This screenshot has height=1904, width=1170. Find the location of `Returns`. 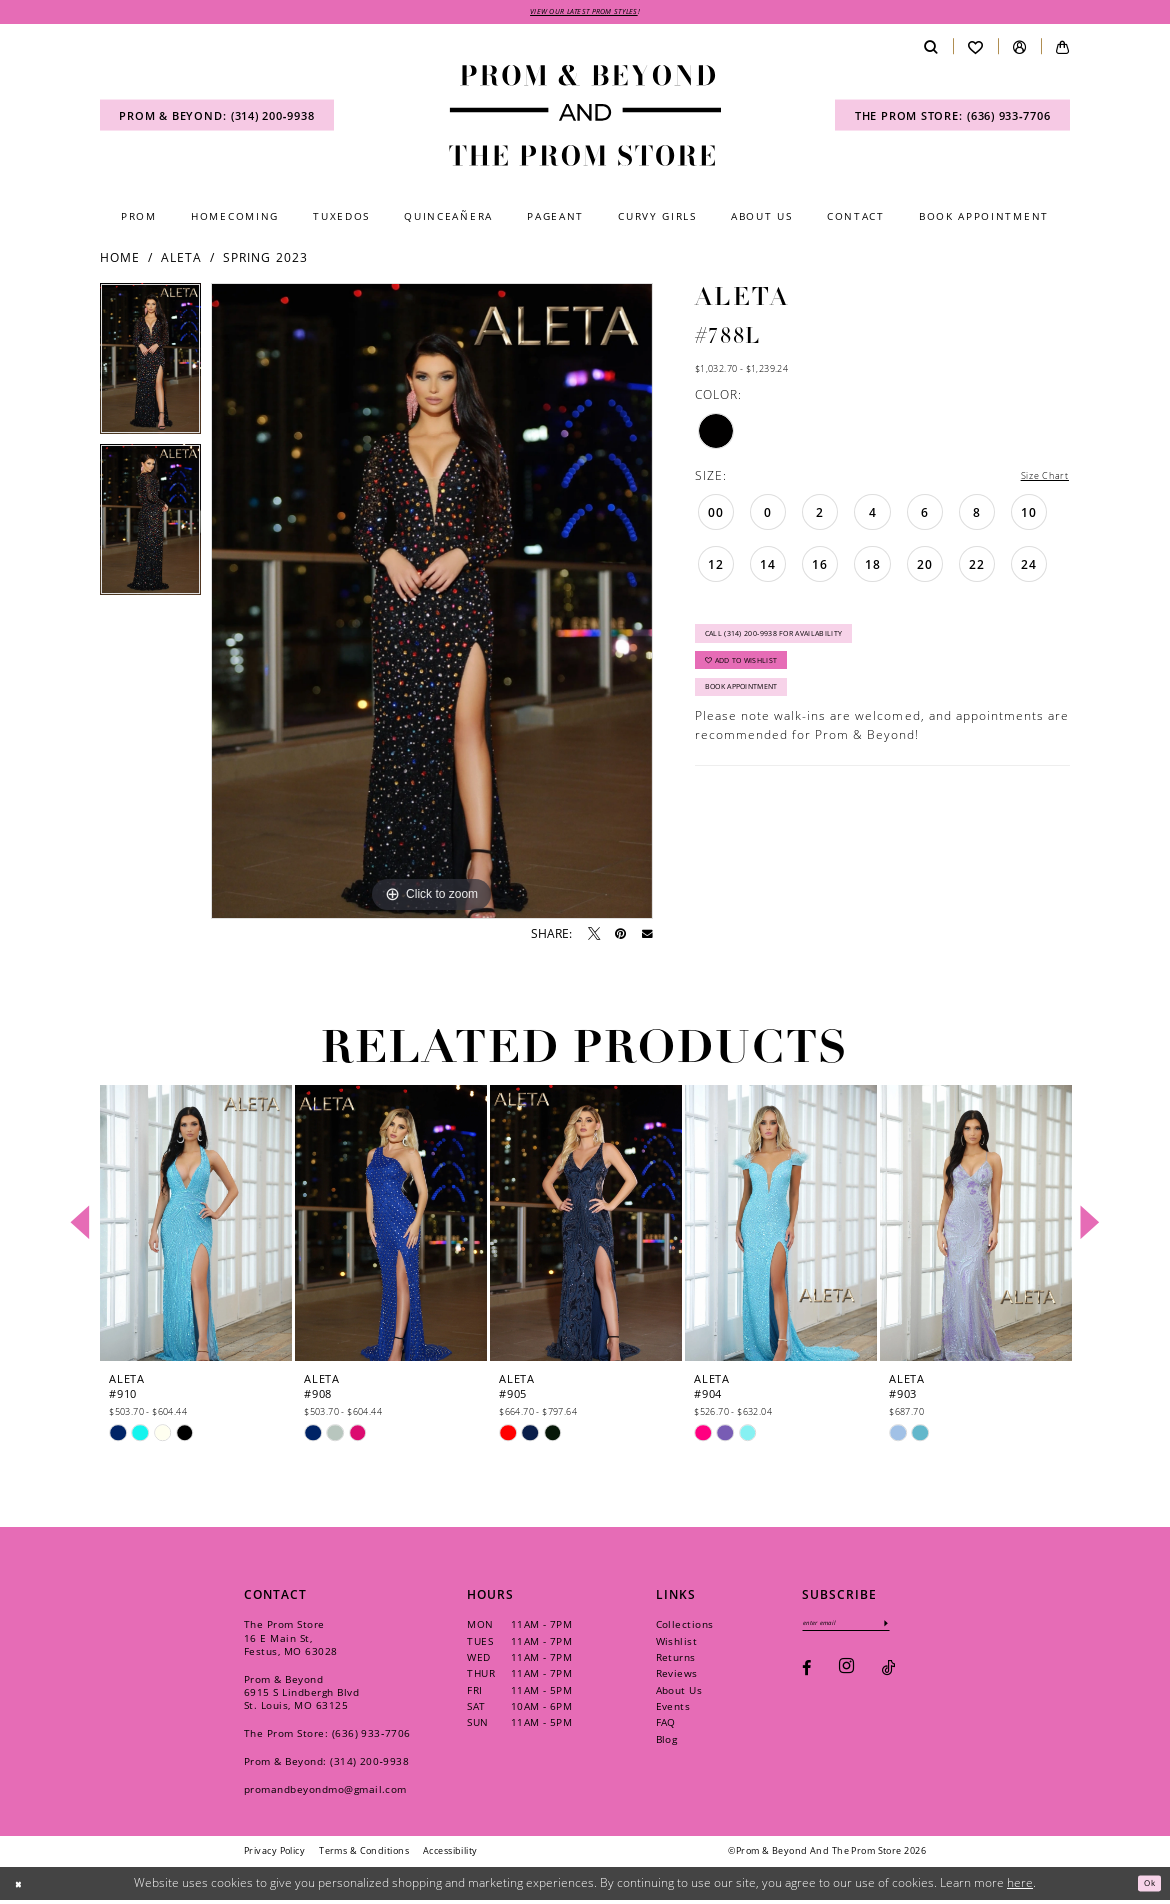

Returns is located at coordinates (676, 1661).